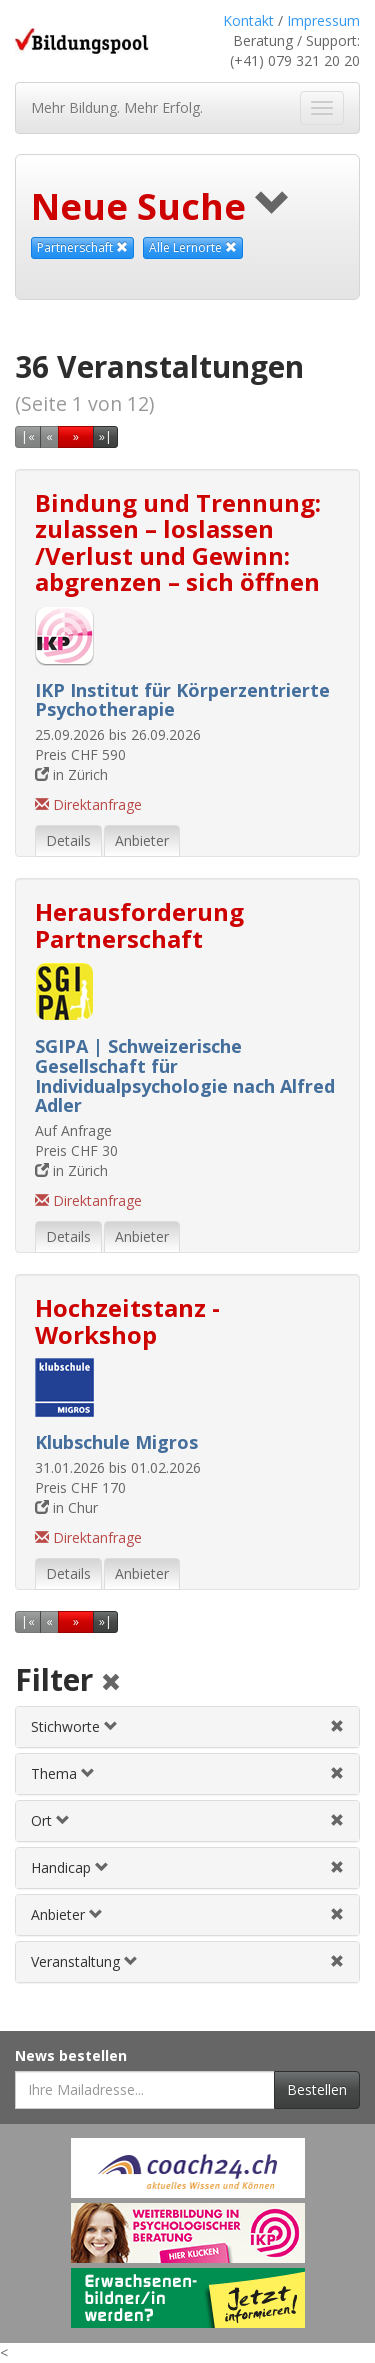  What do you see at coordinates (50, 1820) in the screenshot?
I see `Ort` at bounding box center [50, 1820].